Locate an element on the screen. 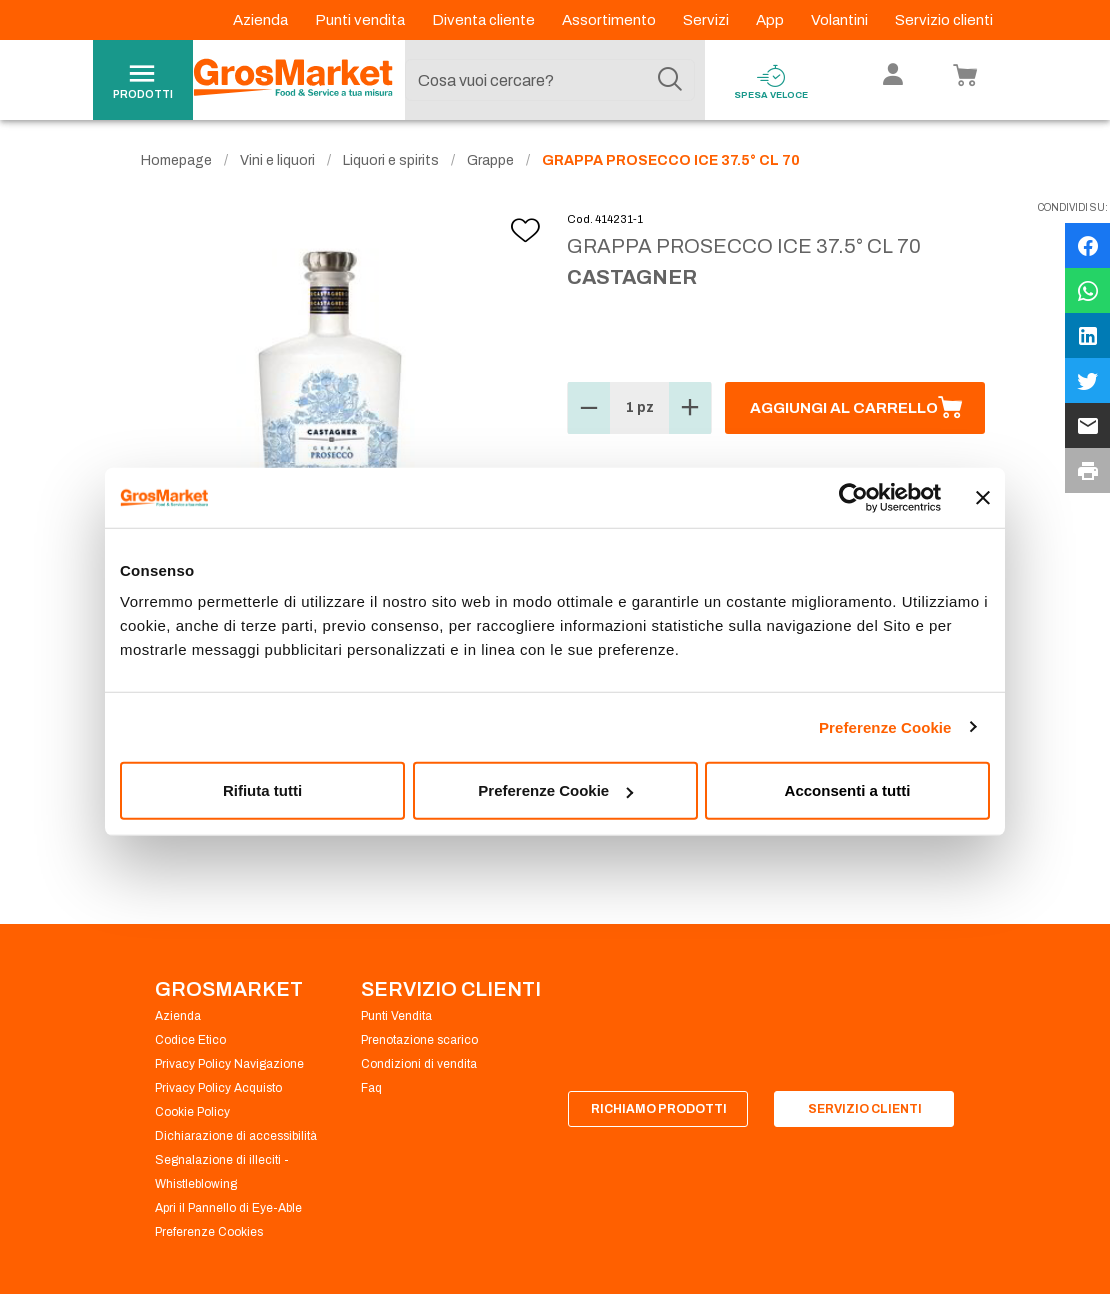 The height and width of the screenshot is (1303, 1110). Servizio clienti is located at coordinates (944, 20).